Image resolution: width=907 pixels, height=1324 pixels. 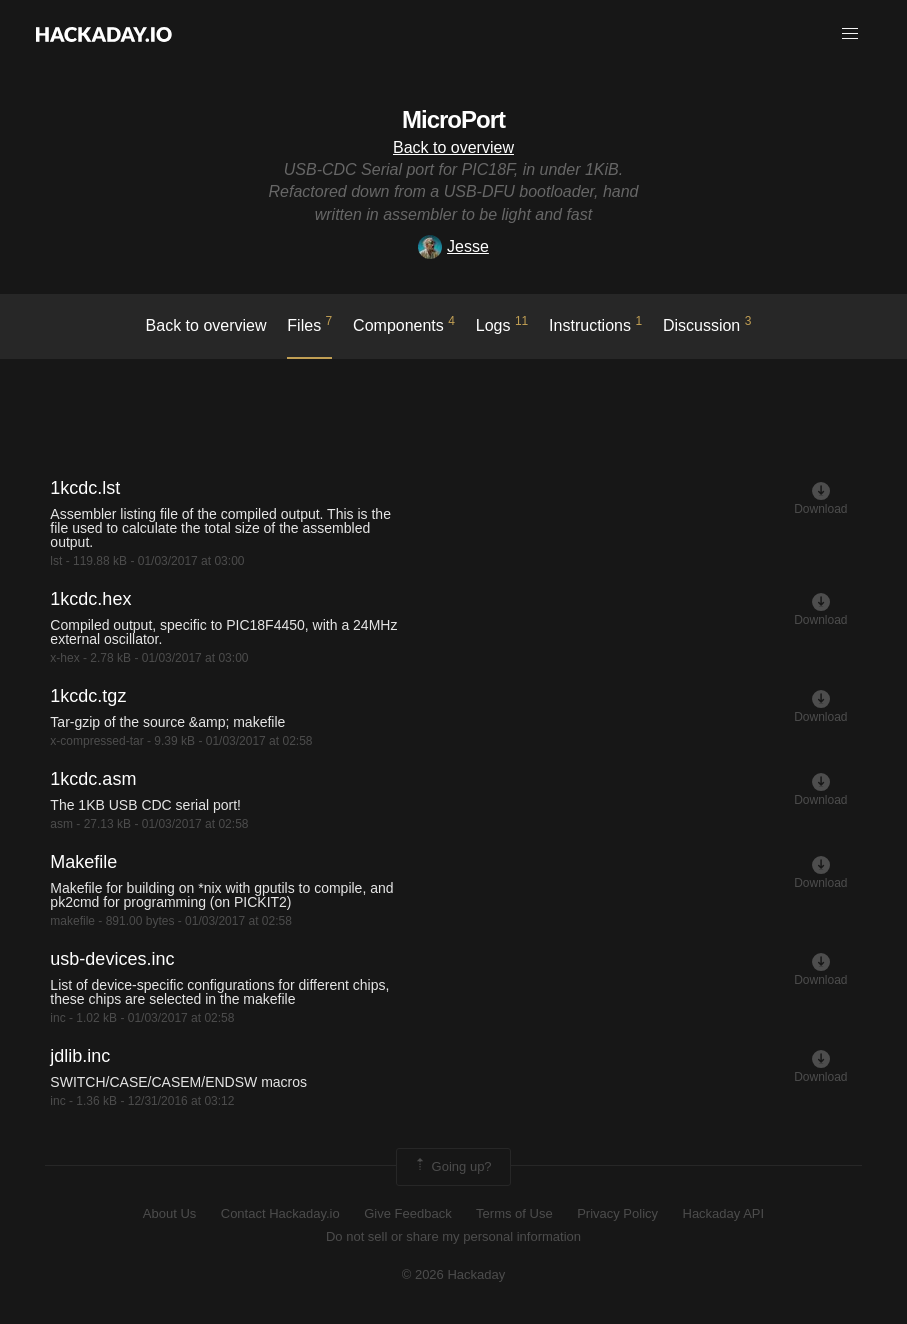 What do you see at coordinates (617, 1213) in the screenshot?
I see `Privacy Policy` at bounding box center [617, 1213].